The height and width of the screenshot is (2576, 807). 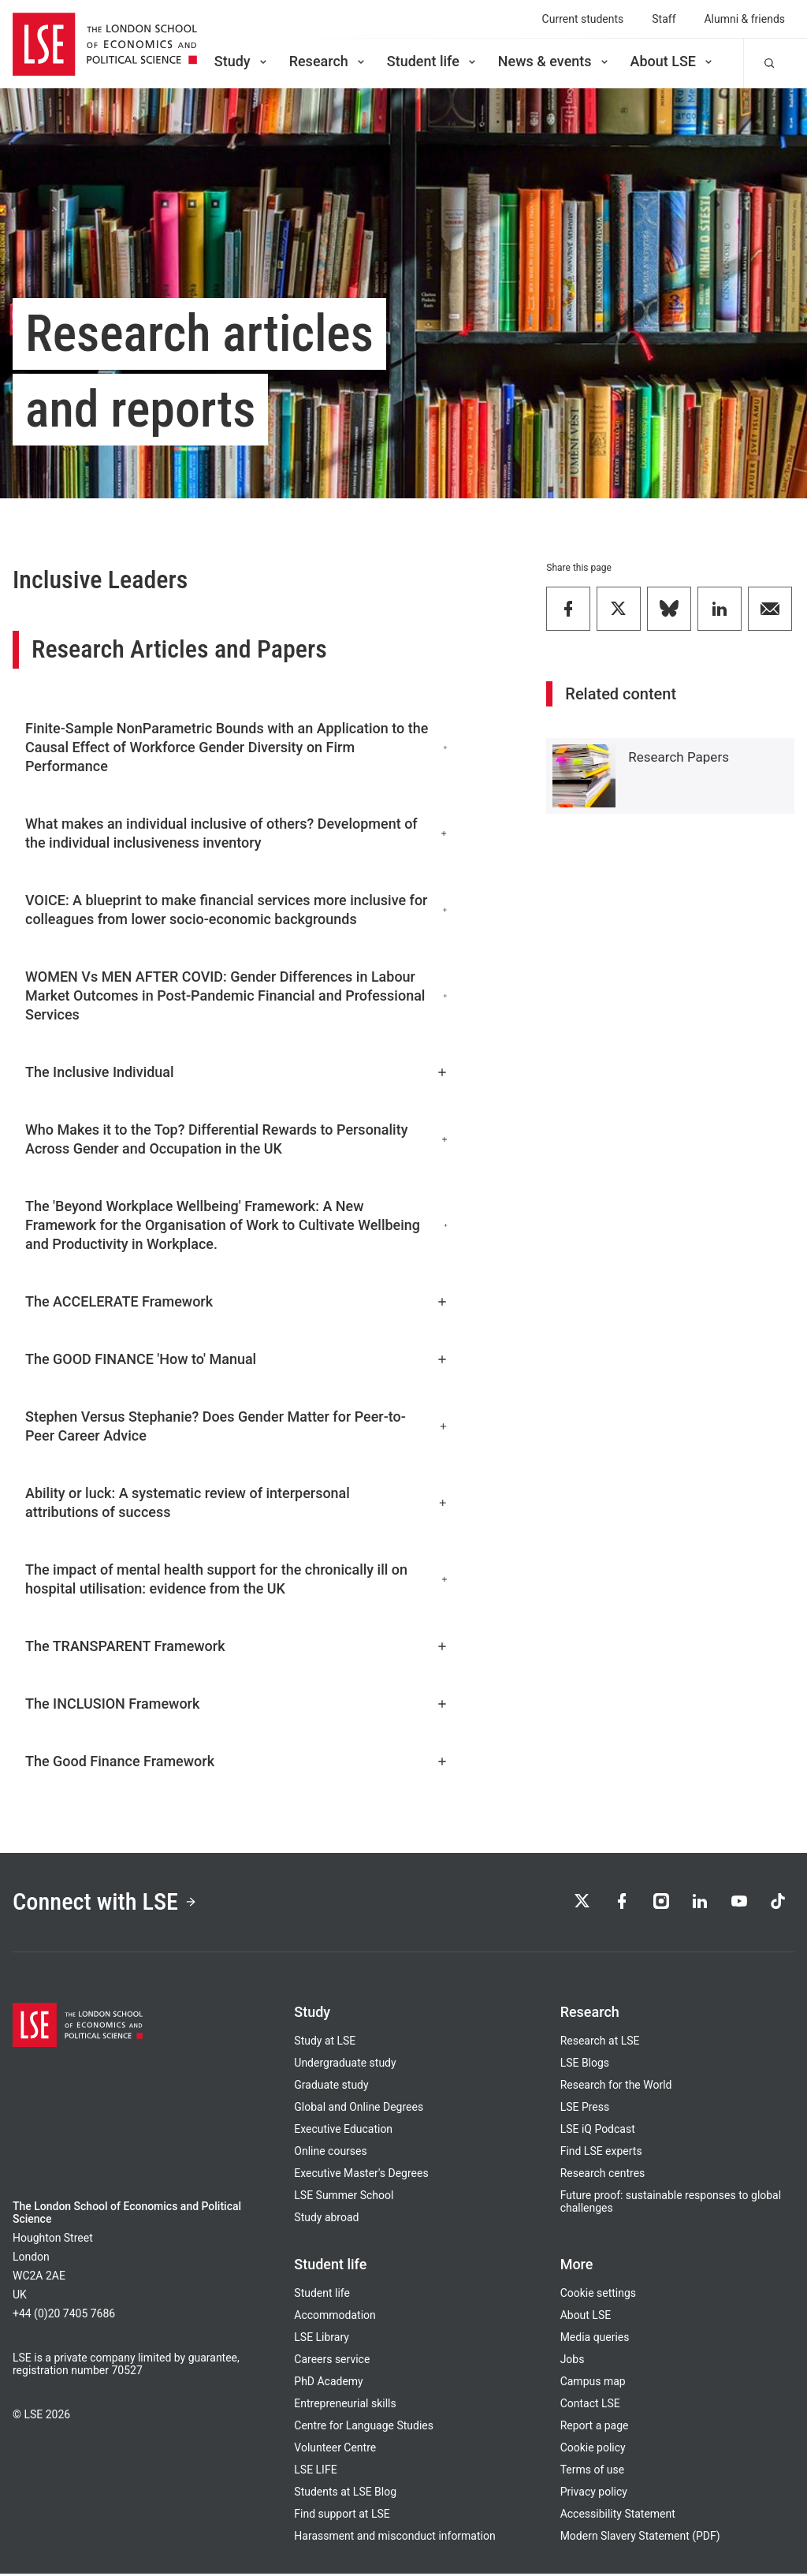 What do you see at coordinates (330, 2153) in the screenshot?
I see `Online courses` at bounding box center [330, 2153].